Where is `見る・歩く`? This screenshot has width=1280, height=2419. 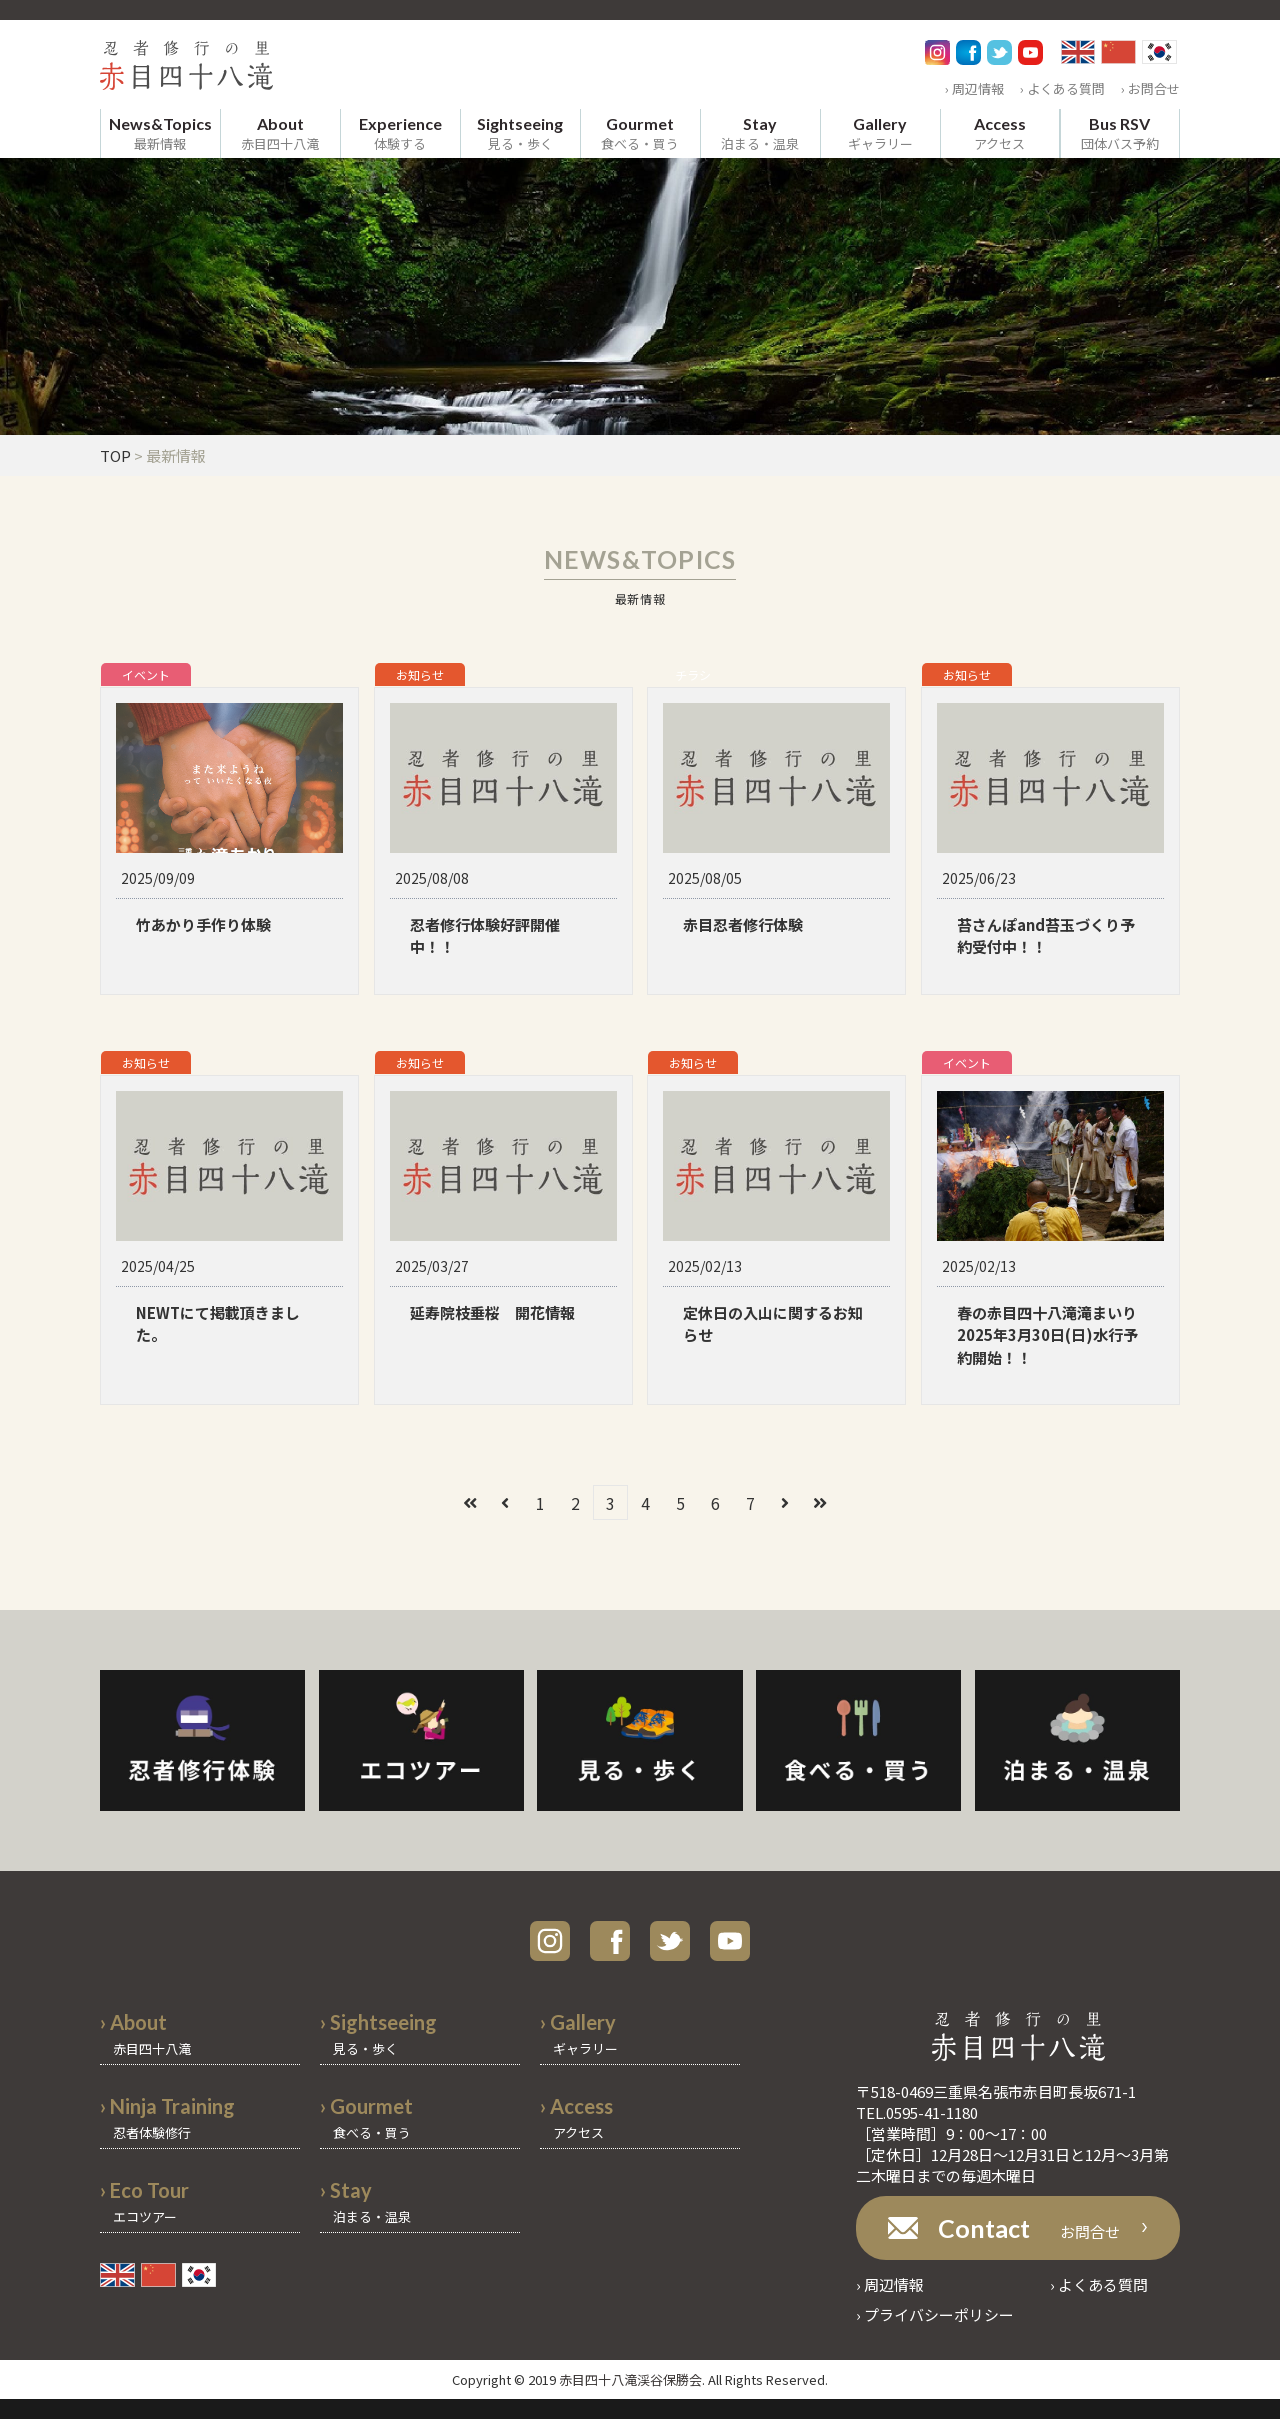 見る・歩く is located at coordinates (520, 133).